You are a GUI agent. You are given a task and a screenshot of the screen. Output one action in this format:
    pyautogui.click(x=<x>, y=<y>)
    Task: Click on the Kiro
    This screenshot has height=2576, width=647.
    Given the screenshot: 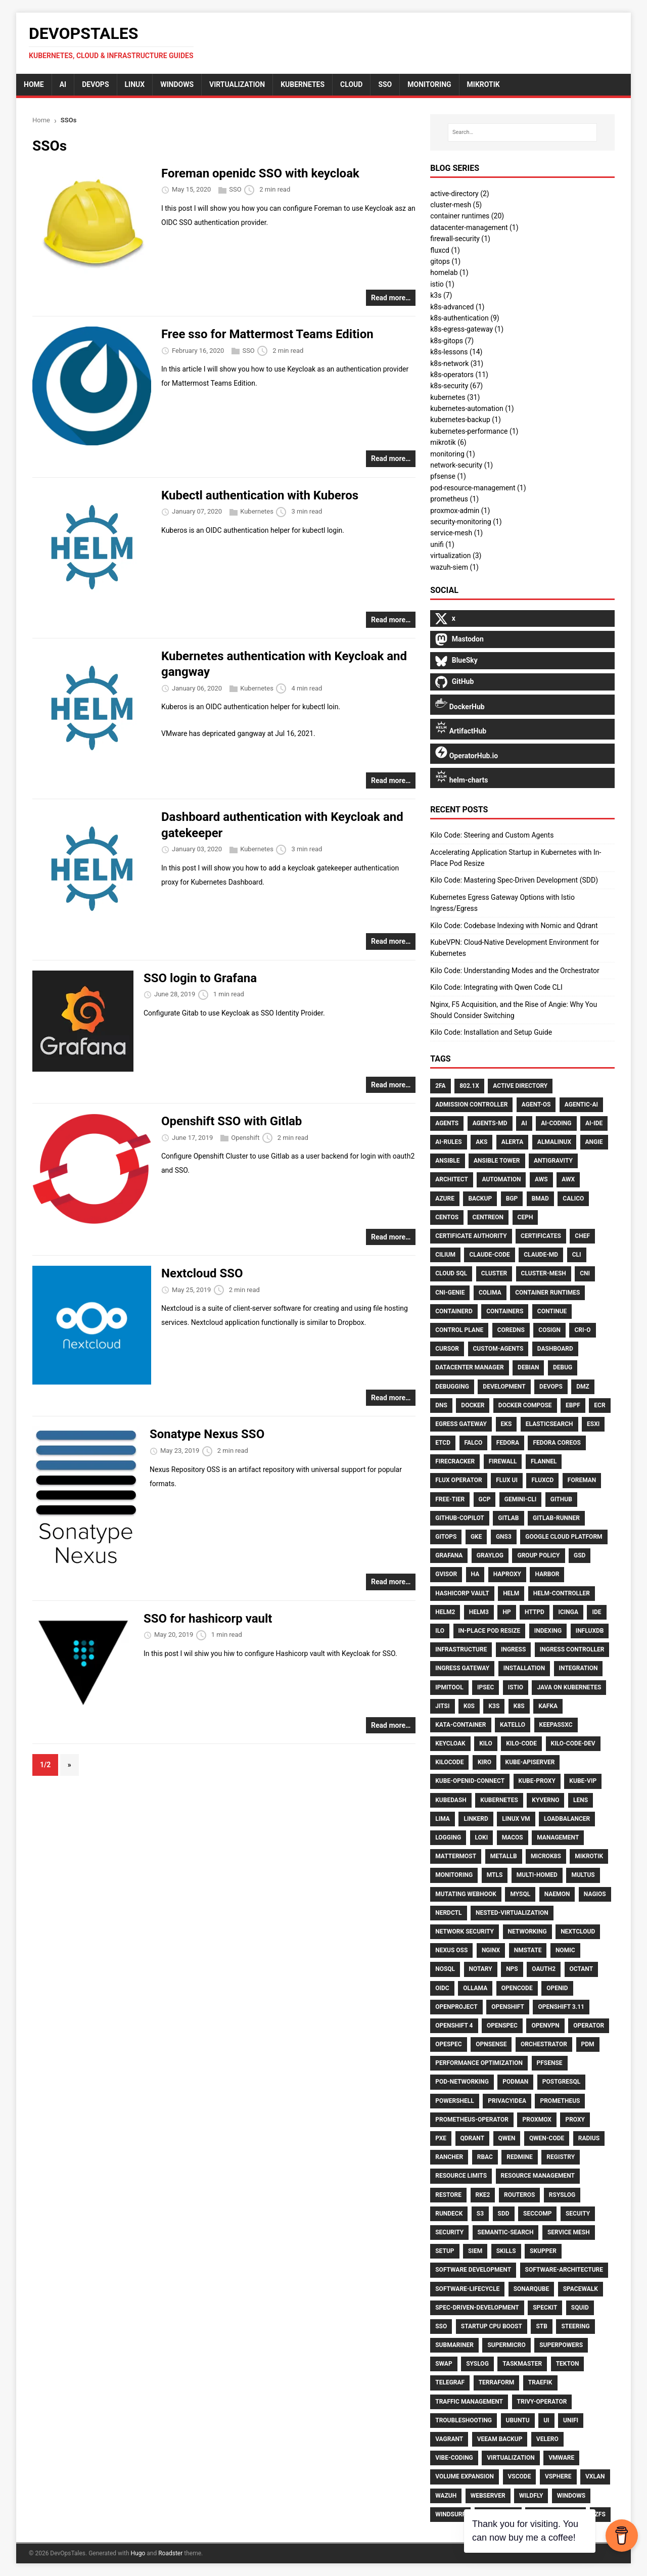 What is the action you would take?
    pyautogui.click(x=484, y=1762)
    